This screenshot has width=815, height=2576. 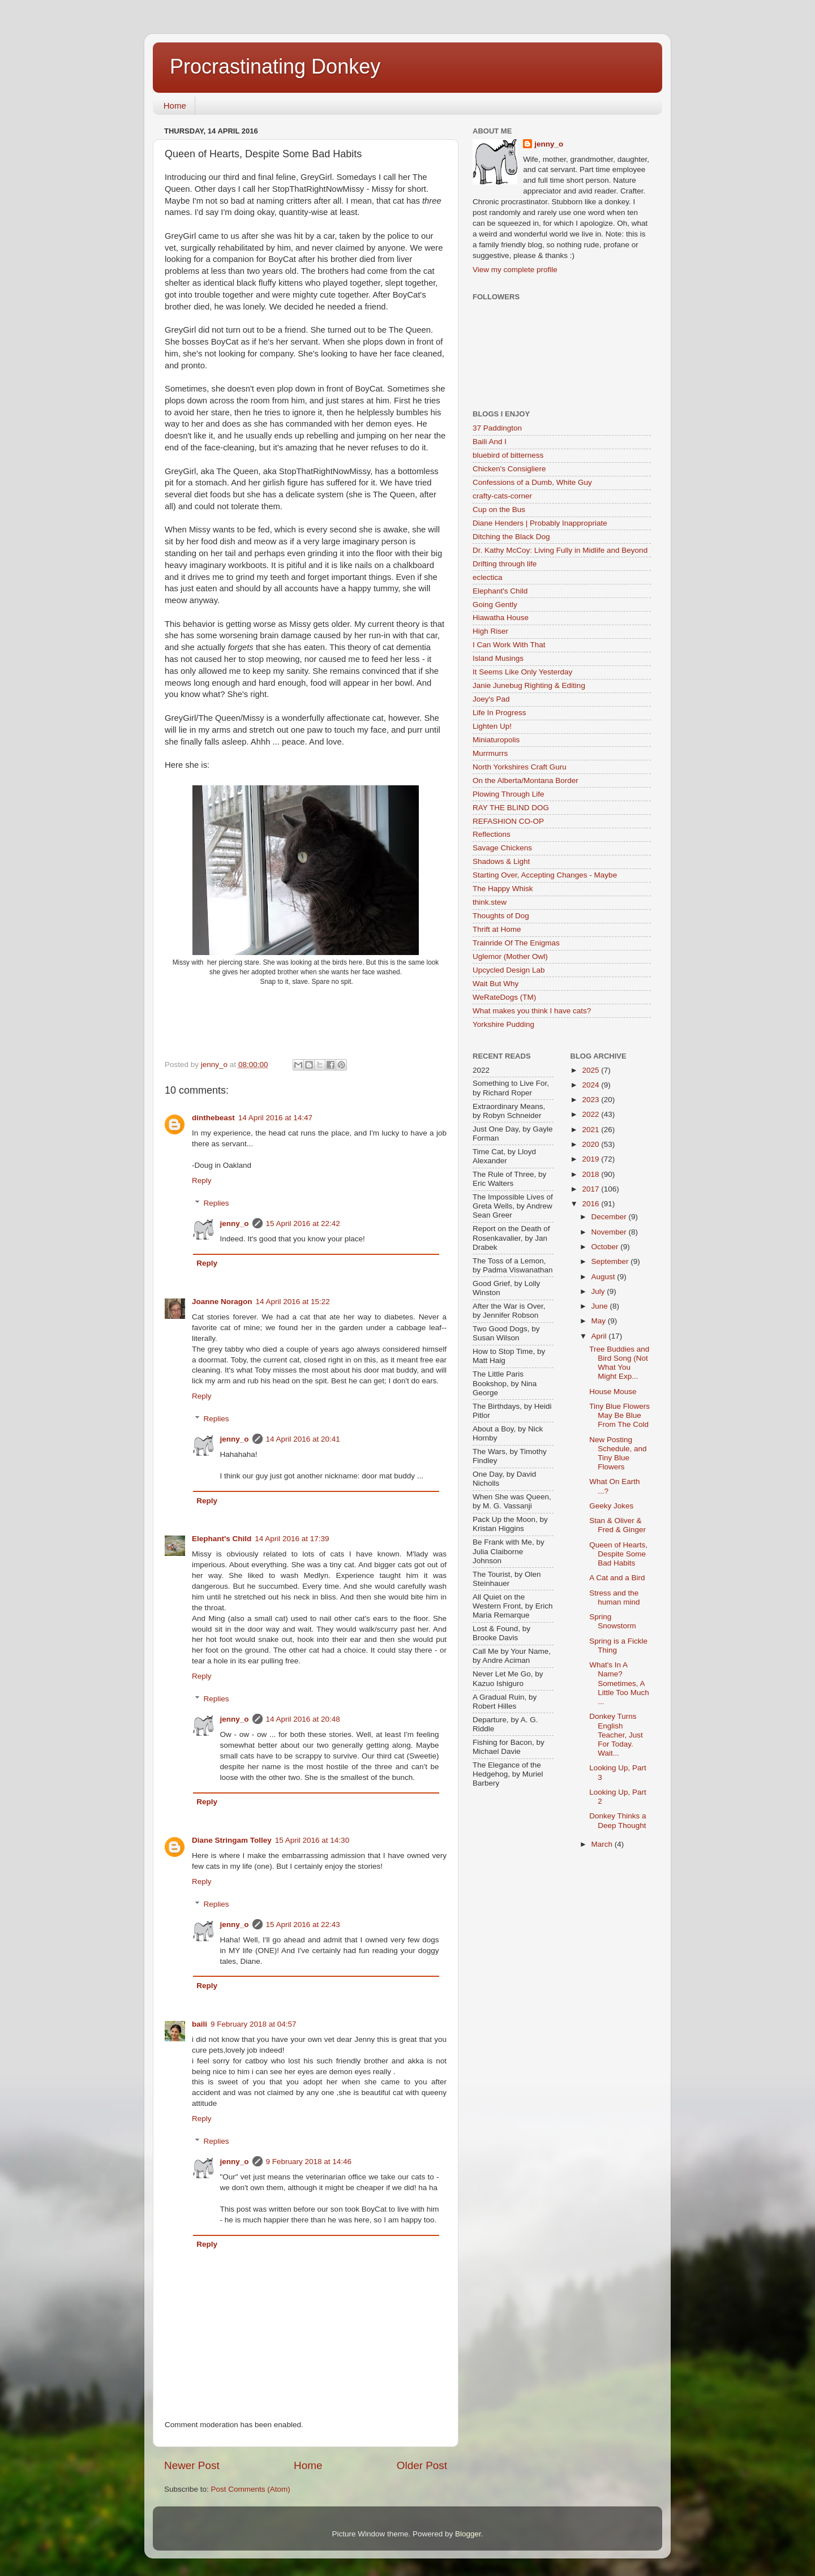 What do you see at coordinates (610, 1216) in the screenshot?
I see `December` at bounding box center [610, 1216].